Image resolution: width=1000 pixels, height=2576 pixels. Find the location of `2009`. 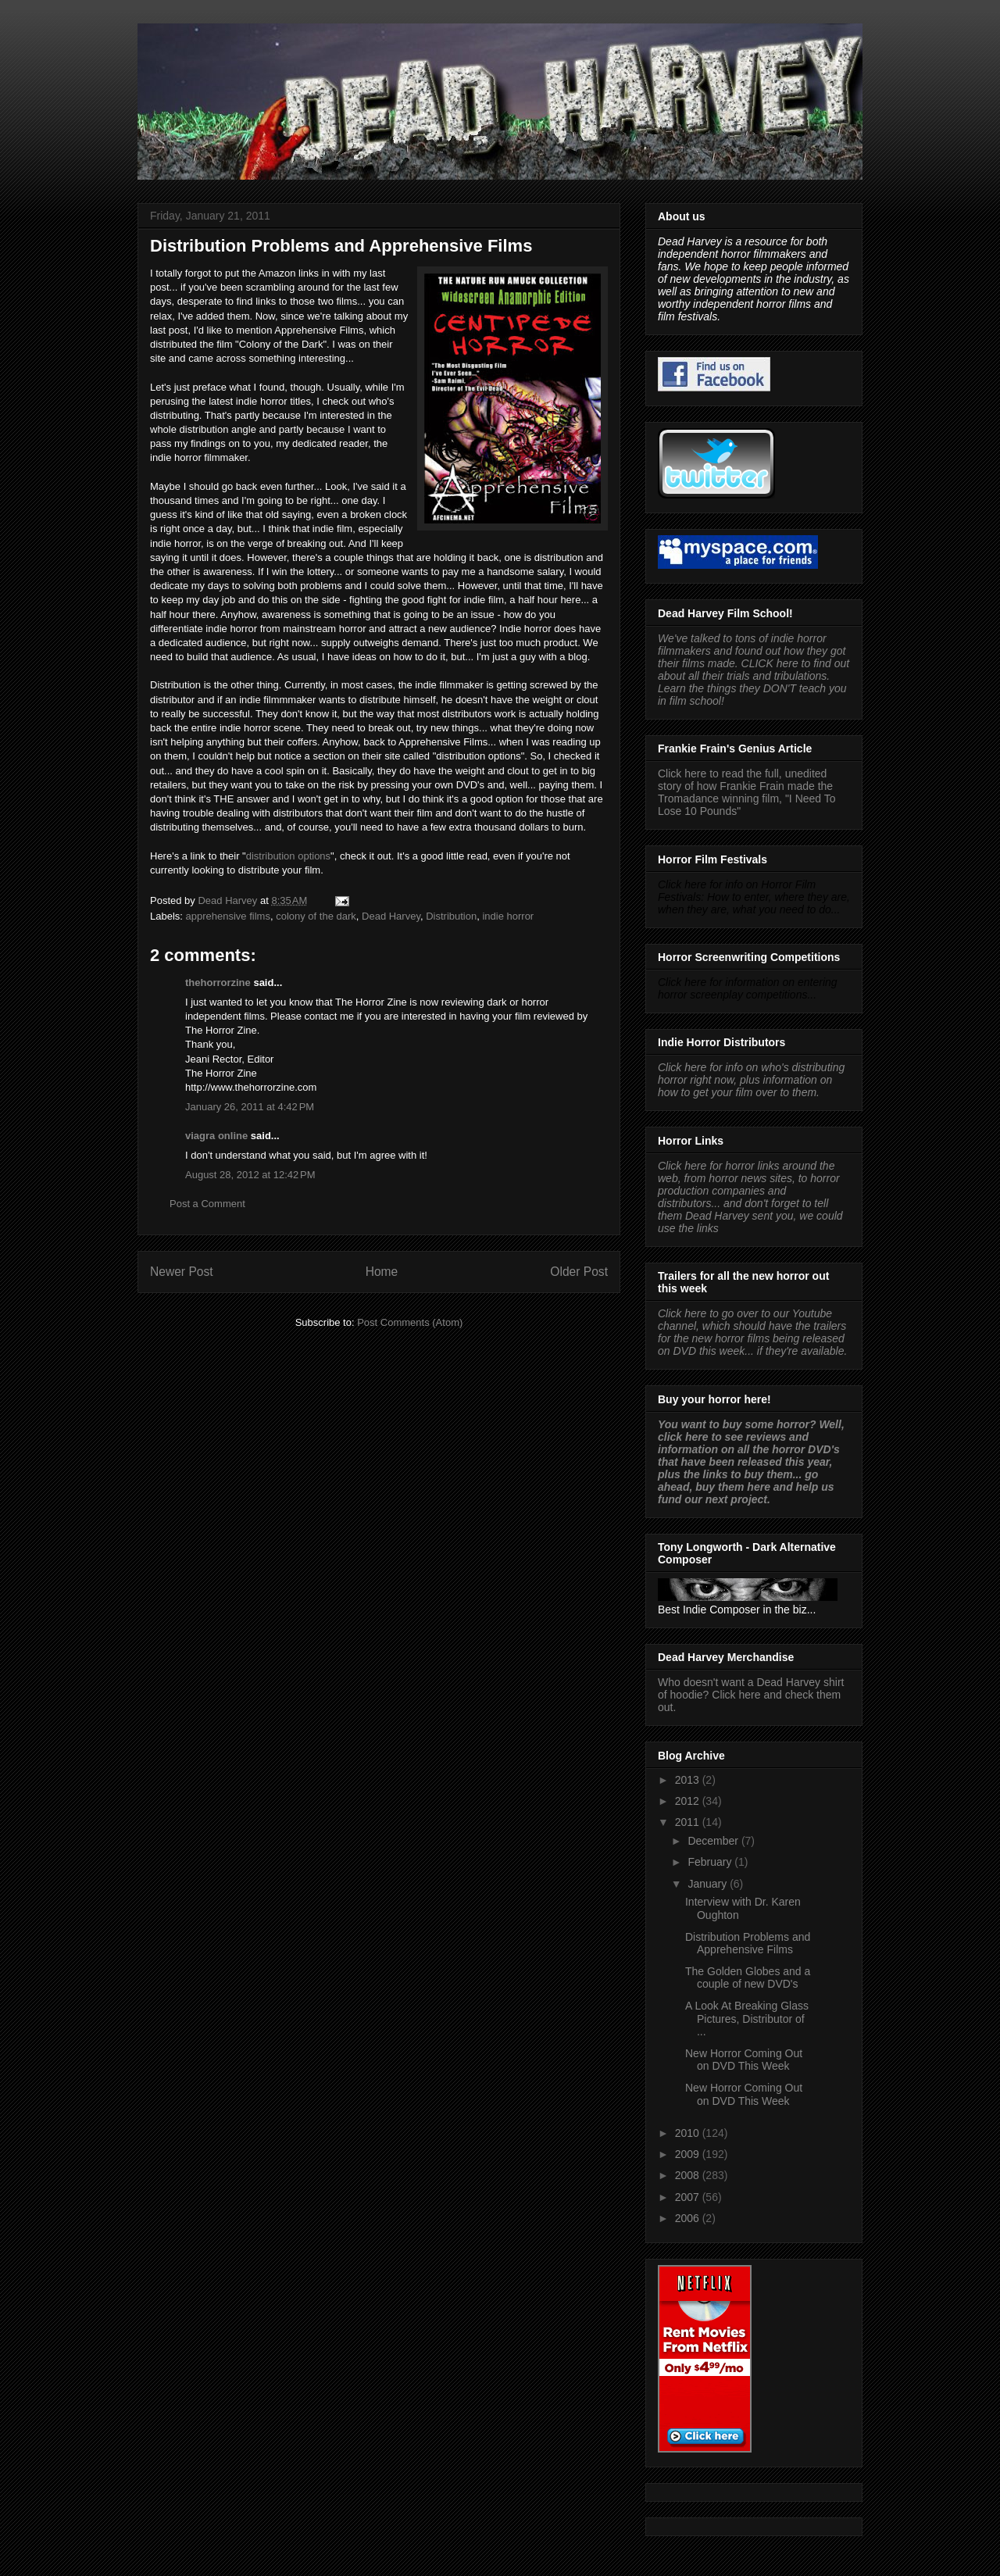

2009 is located at coordinates (688, 2154).